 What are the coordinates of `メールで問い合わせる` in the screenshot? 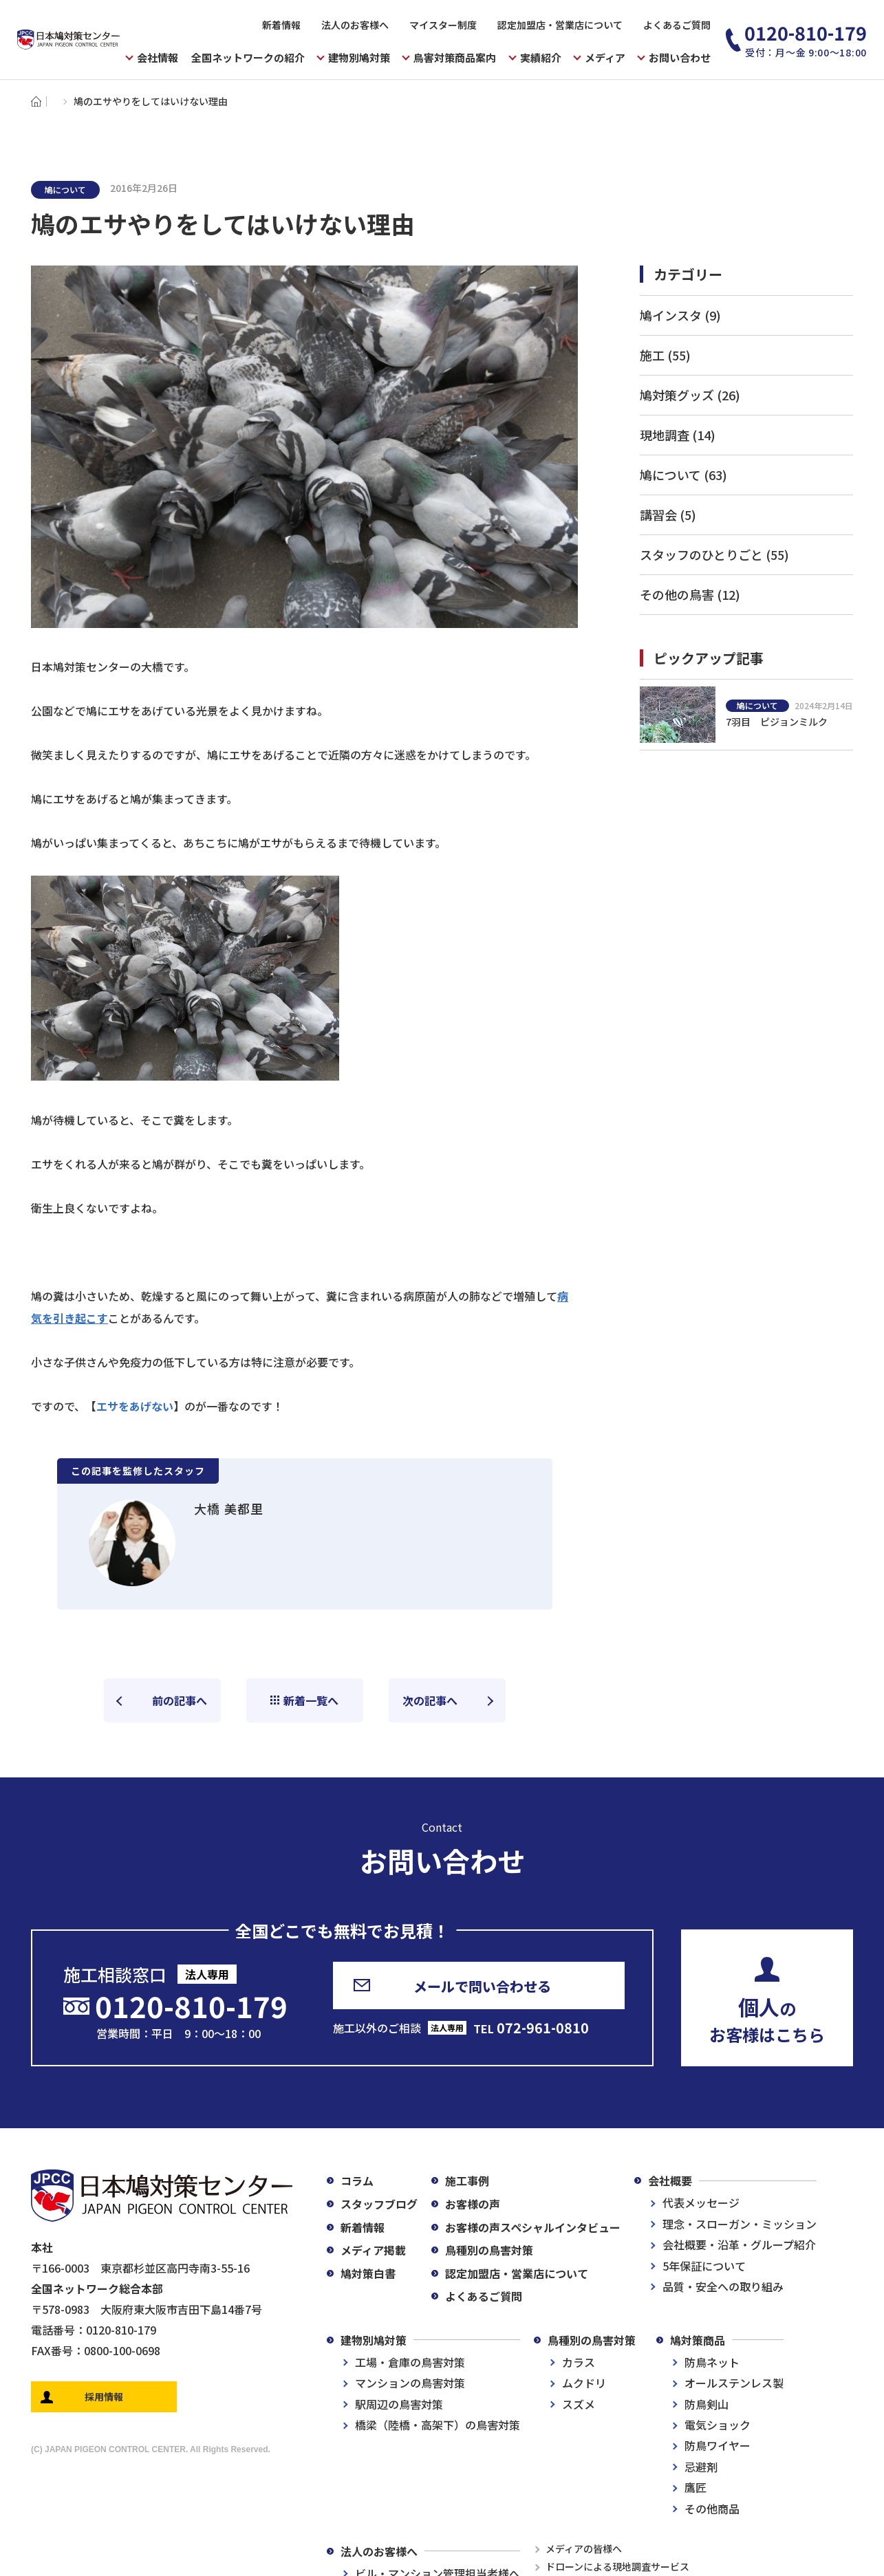 It's located at (482, 1986).